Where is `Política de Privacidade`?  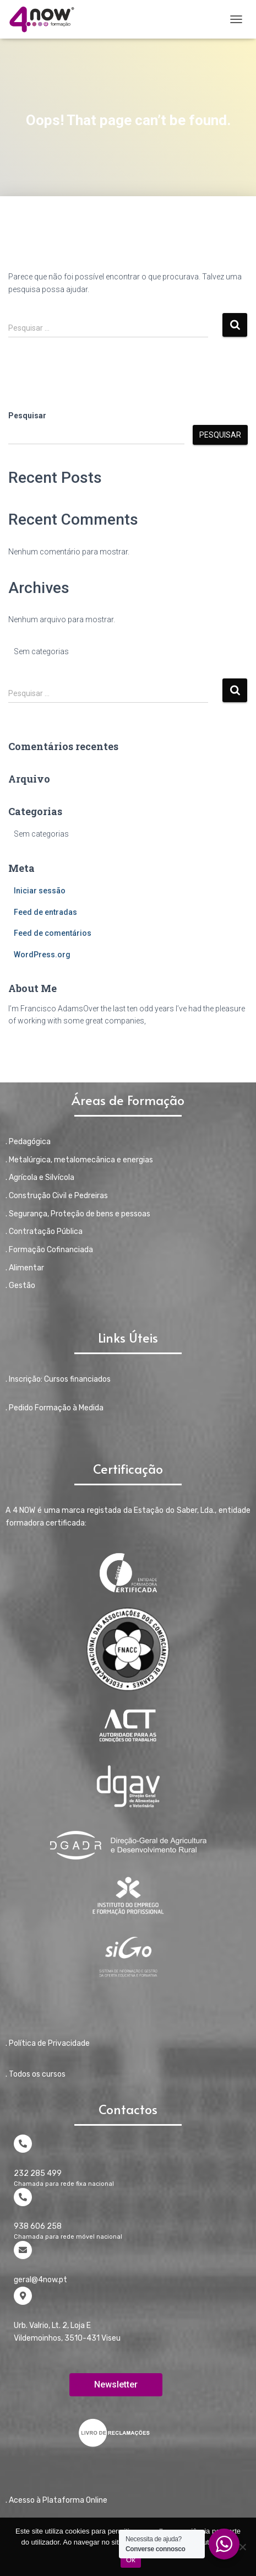 Política de Privacidade is located at coordinates (49, 2043).